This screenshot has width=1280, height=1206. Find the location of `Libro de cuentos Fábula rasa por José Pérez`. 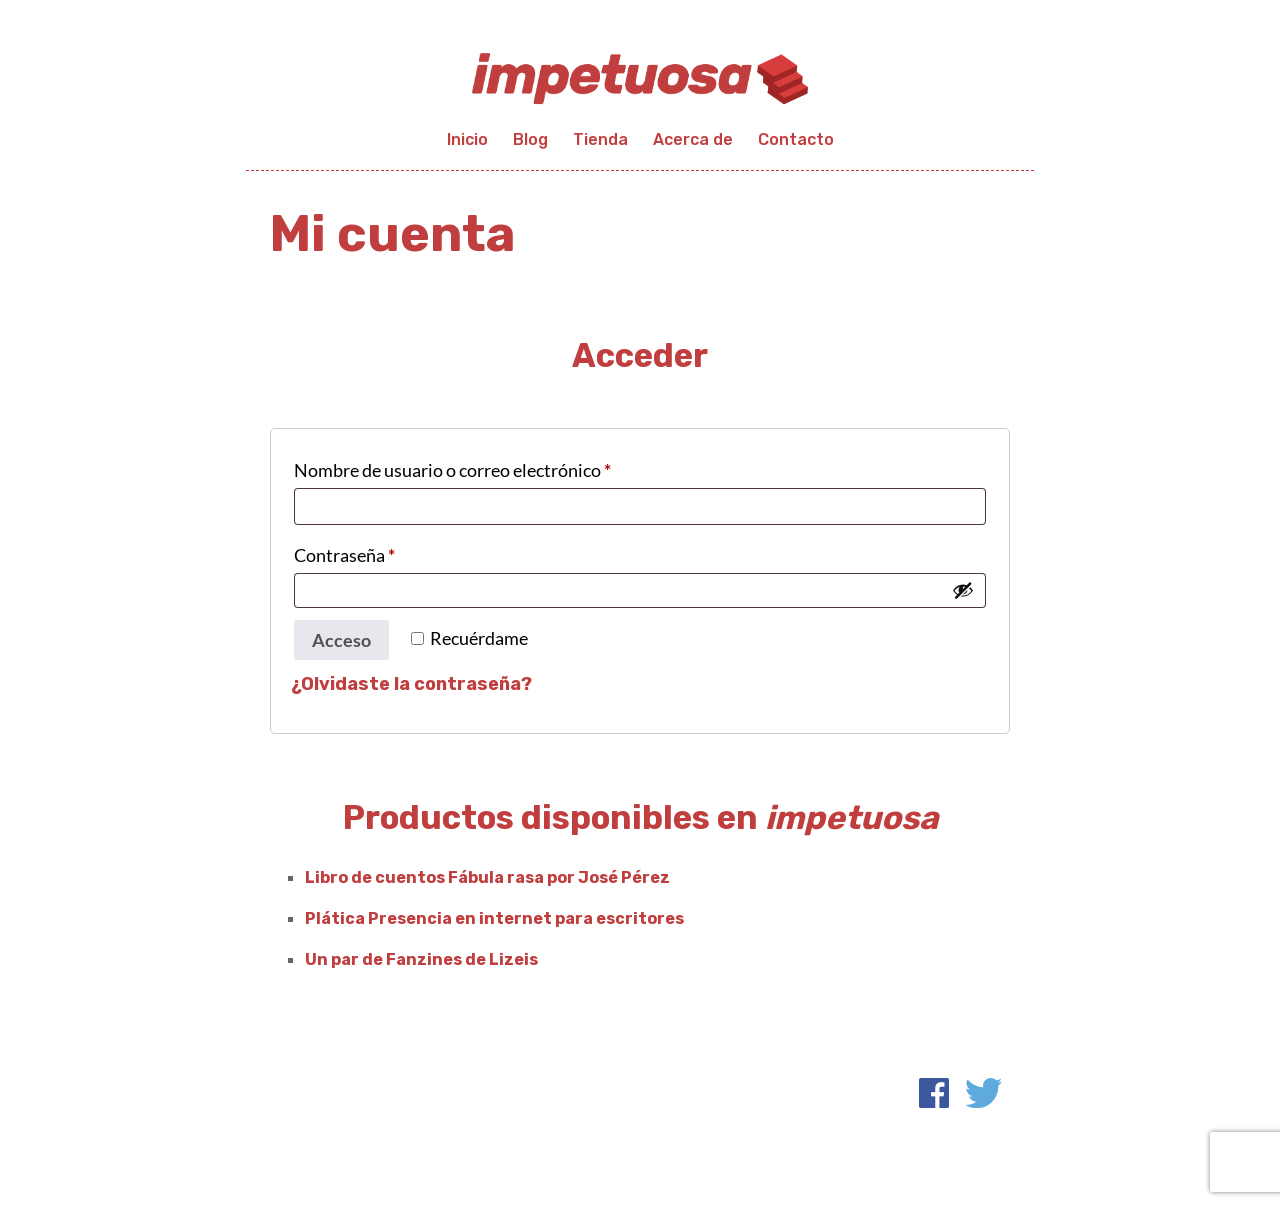

Libro de cuentos Fábula rasa por José Pérez is located at coordinates (487, 877).